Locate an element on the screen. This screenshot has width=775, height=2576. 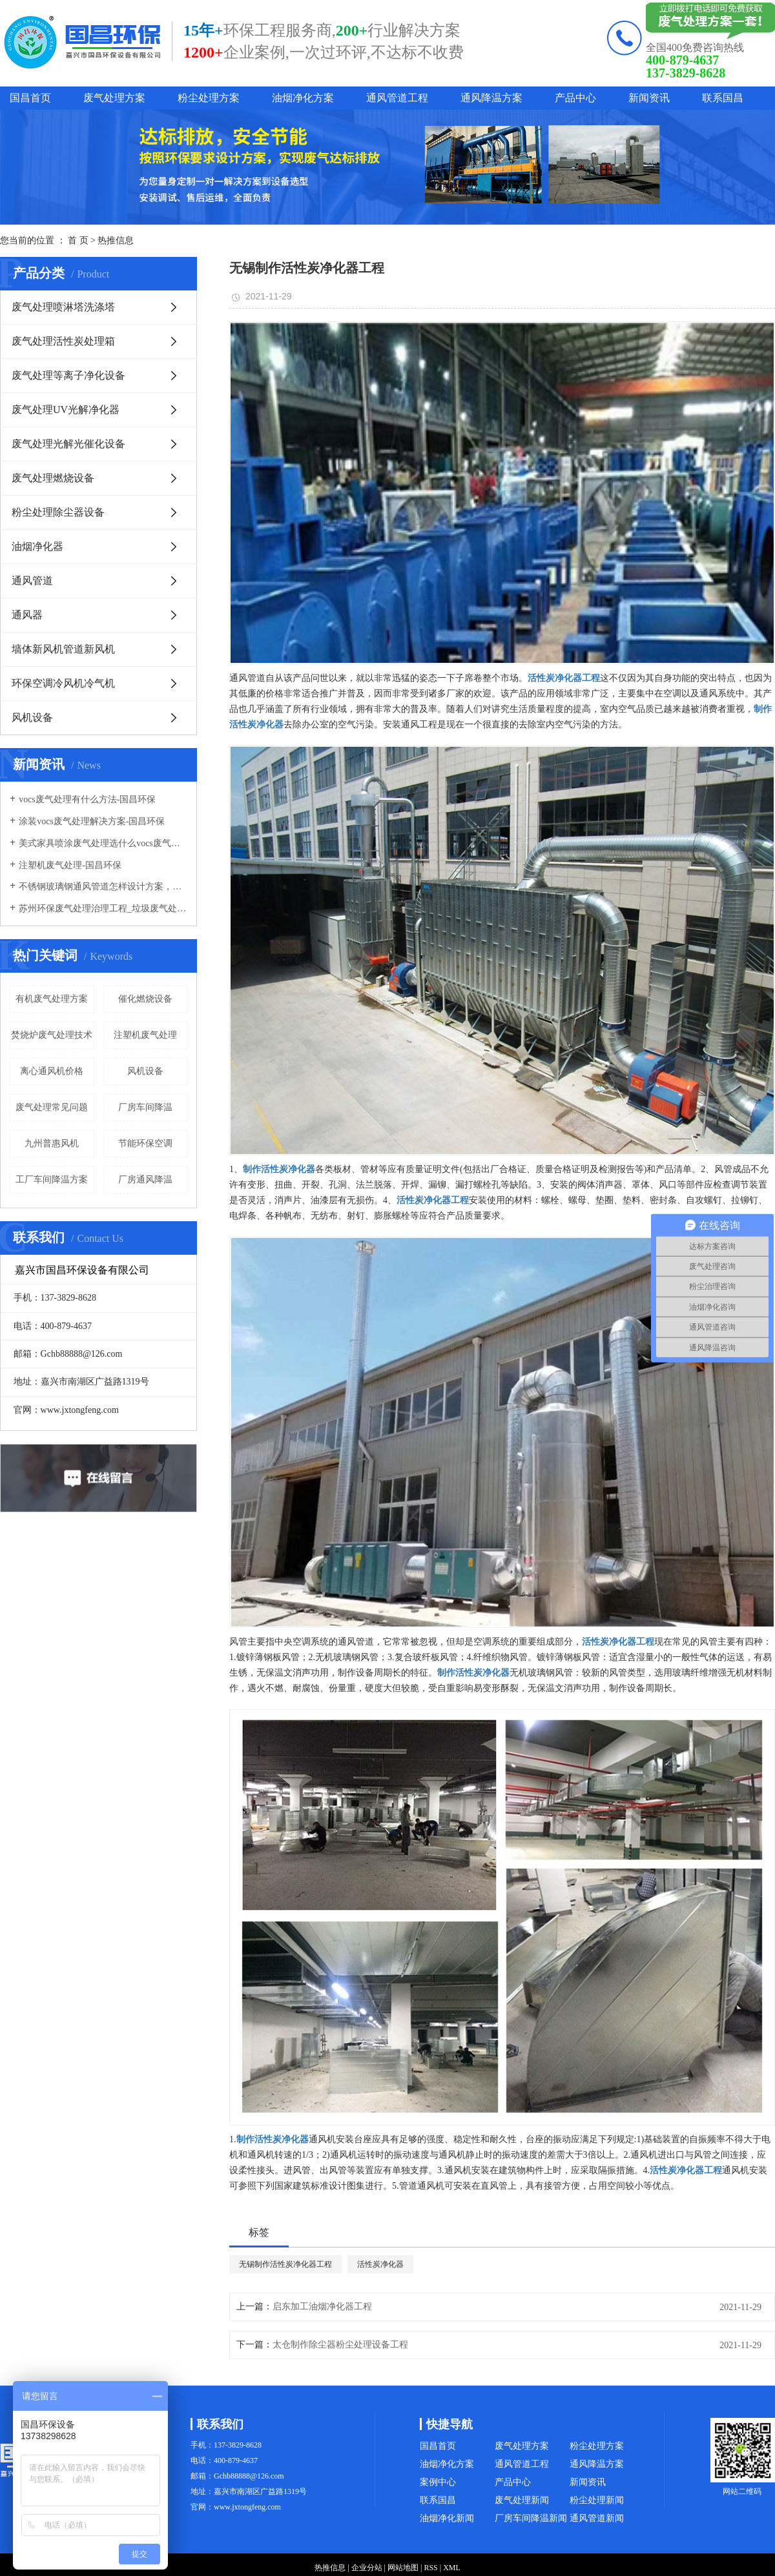
废气处理方案 is located at coordinates (114, 97).